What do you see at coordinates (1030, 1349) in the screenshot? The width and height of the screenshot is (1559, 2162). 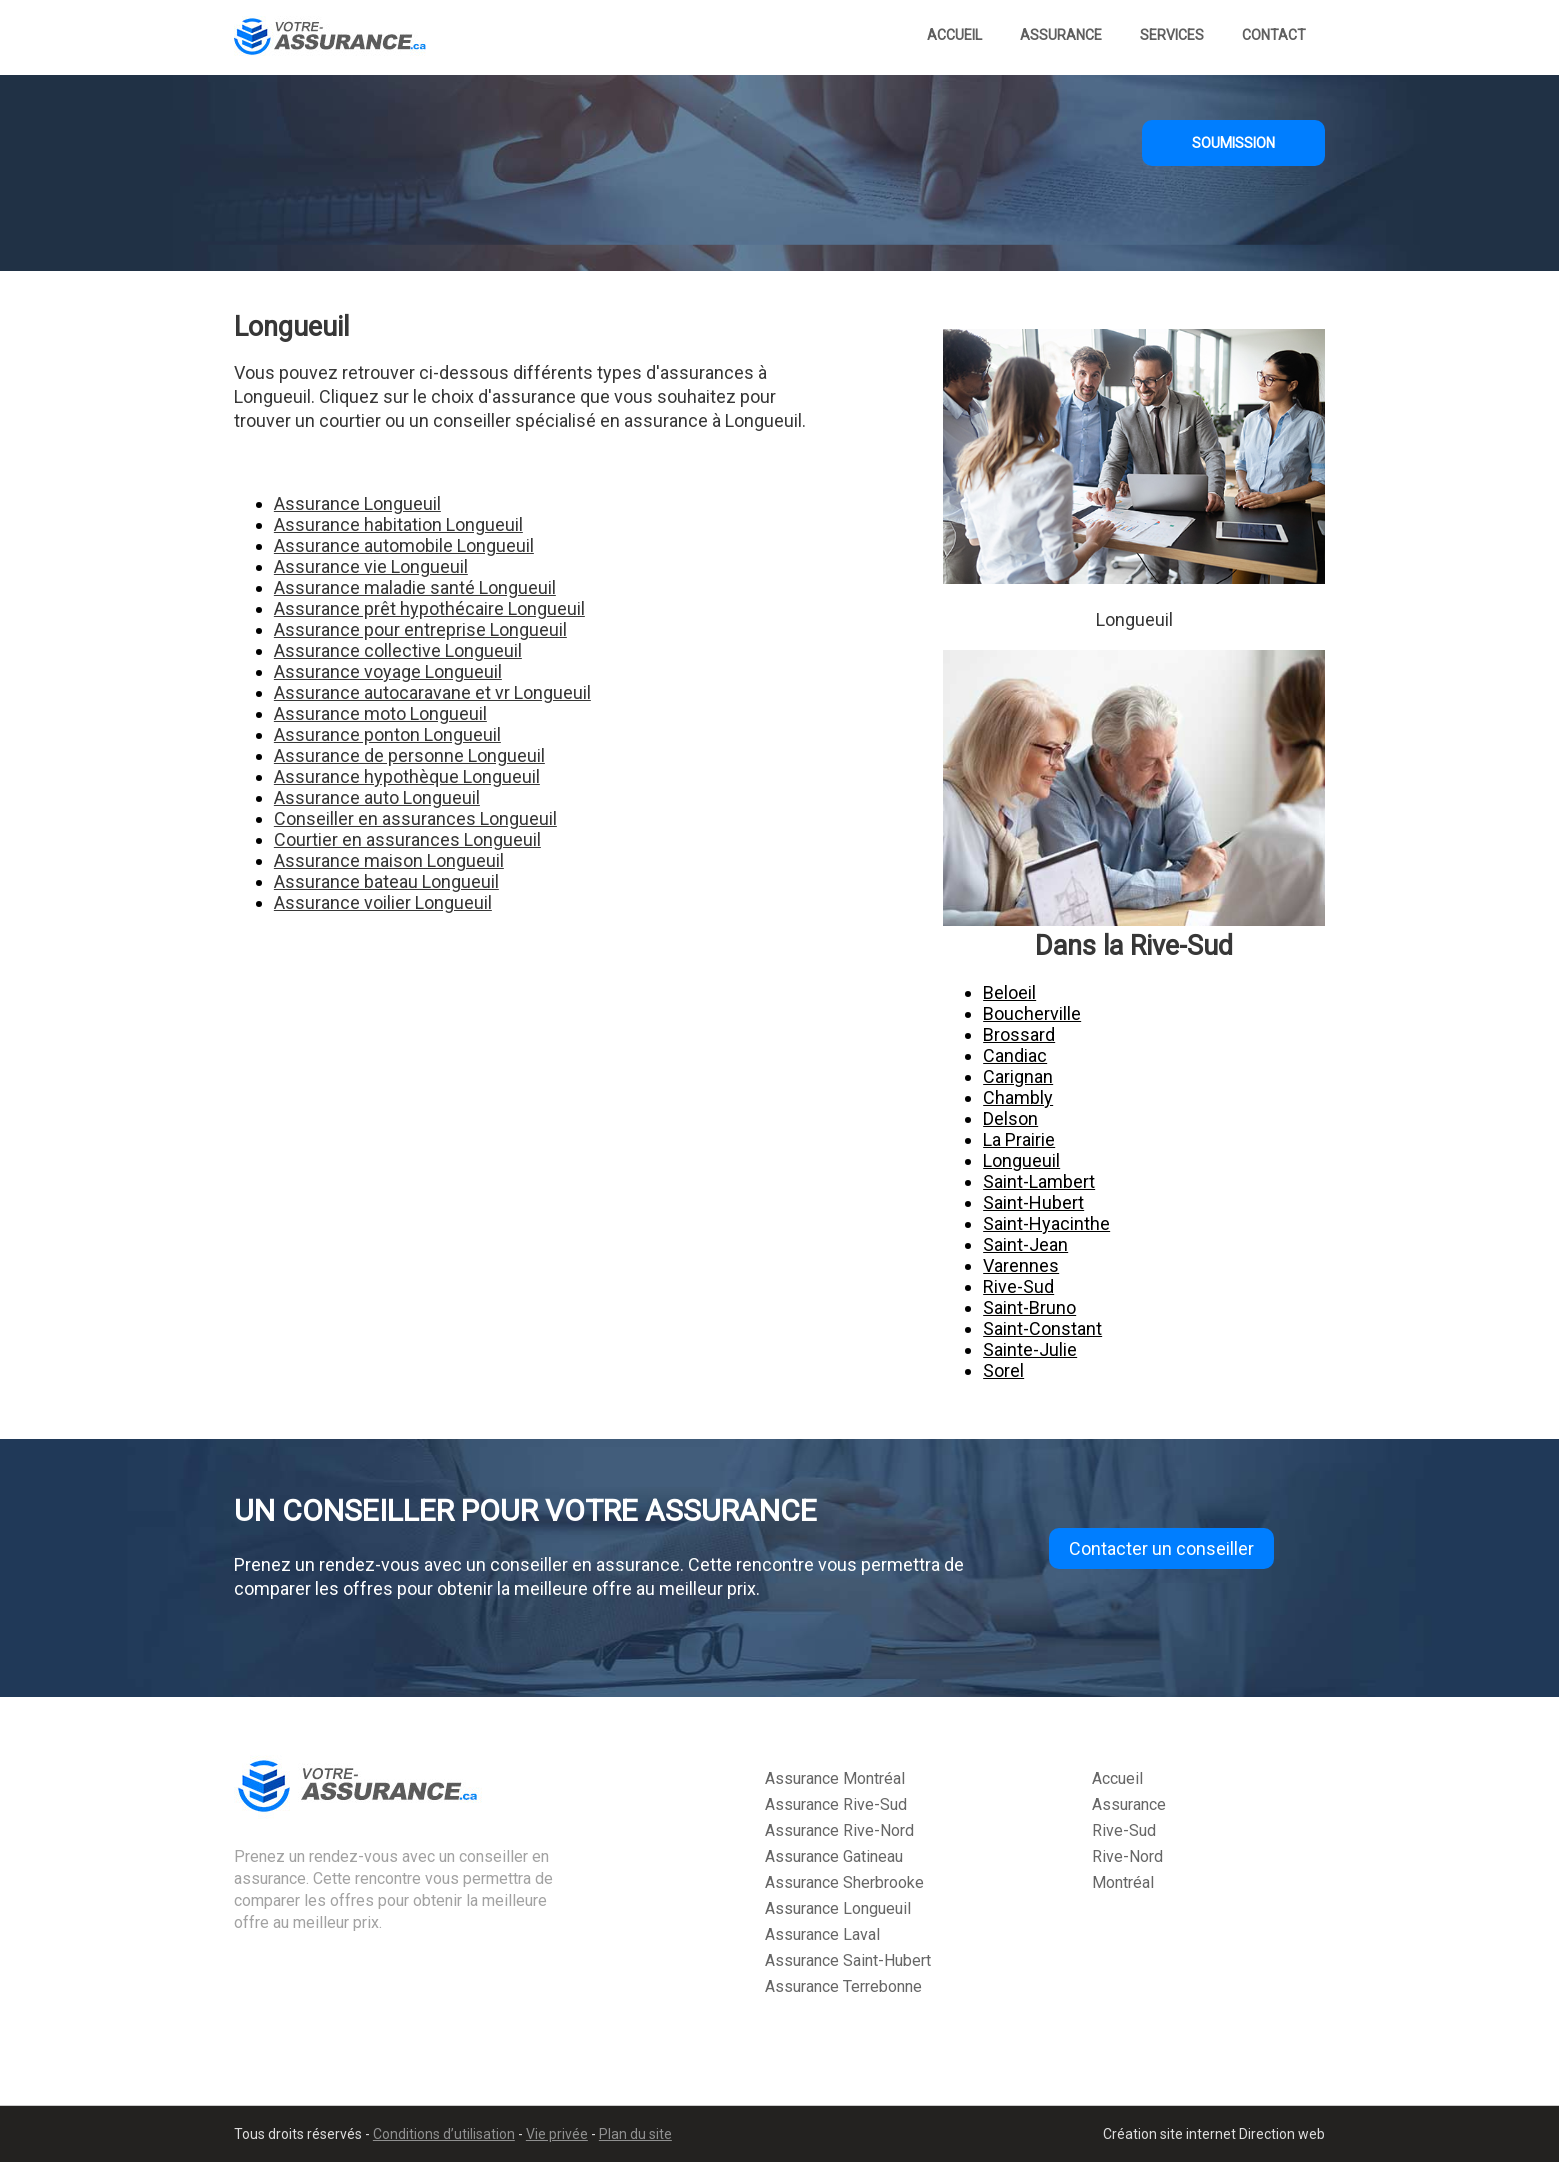 I see `Sainte-Julie` at bounding box center [1030, 1349].